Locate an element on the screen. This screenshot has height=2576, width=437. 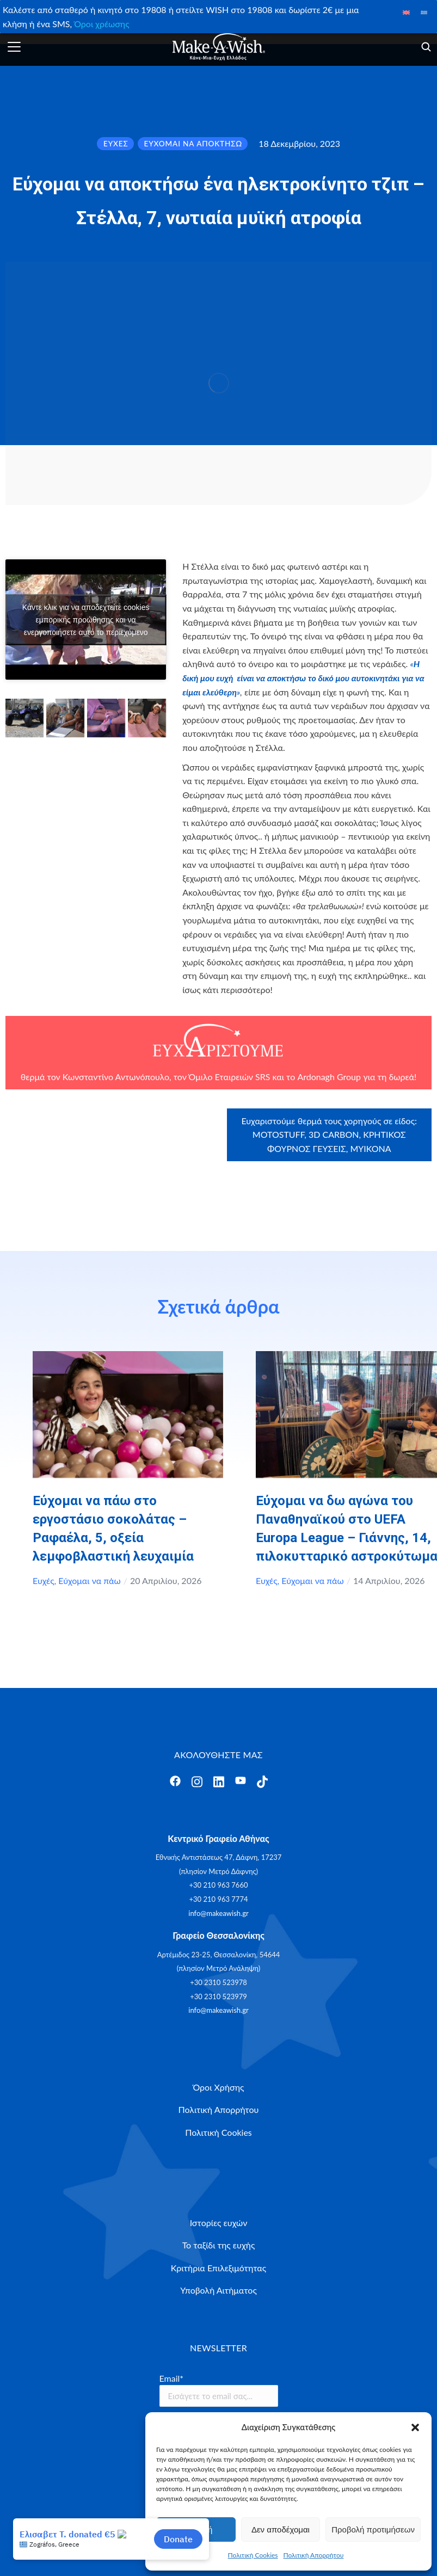
Εύχομαι να πάω is located at coordinates (89, 1580).